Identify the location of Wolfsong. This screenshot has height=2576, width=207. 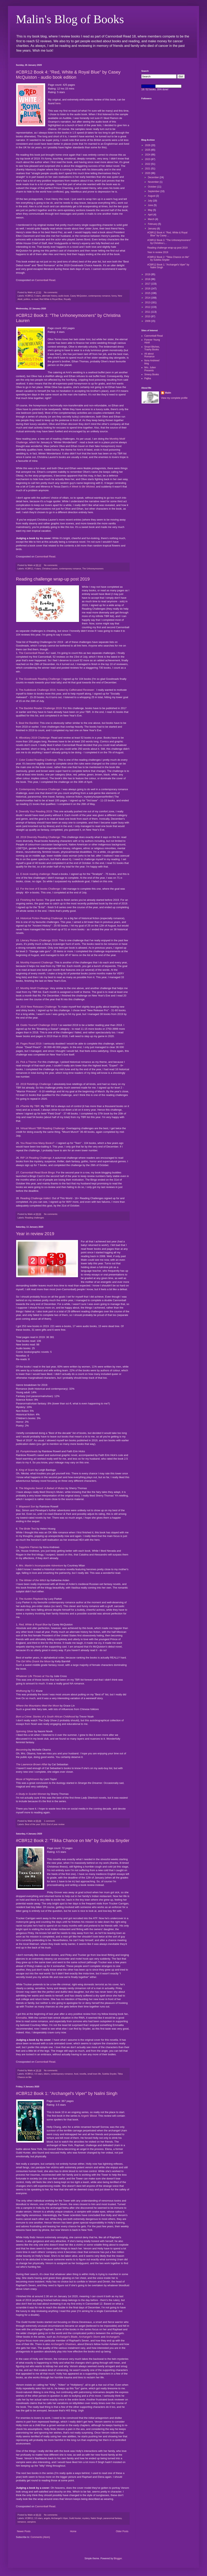
(21, 1690).